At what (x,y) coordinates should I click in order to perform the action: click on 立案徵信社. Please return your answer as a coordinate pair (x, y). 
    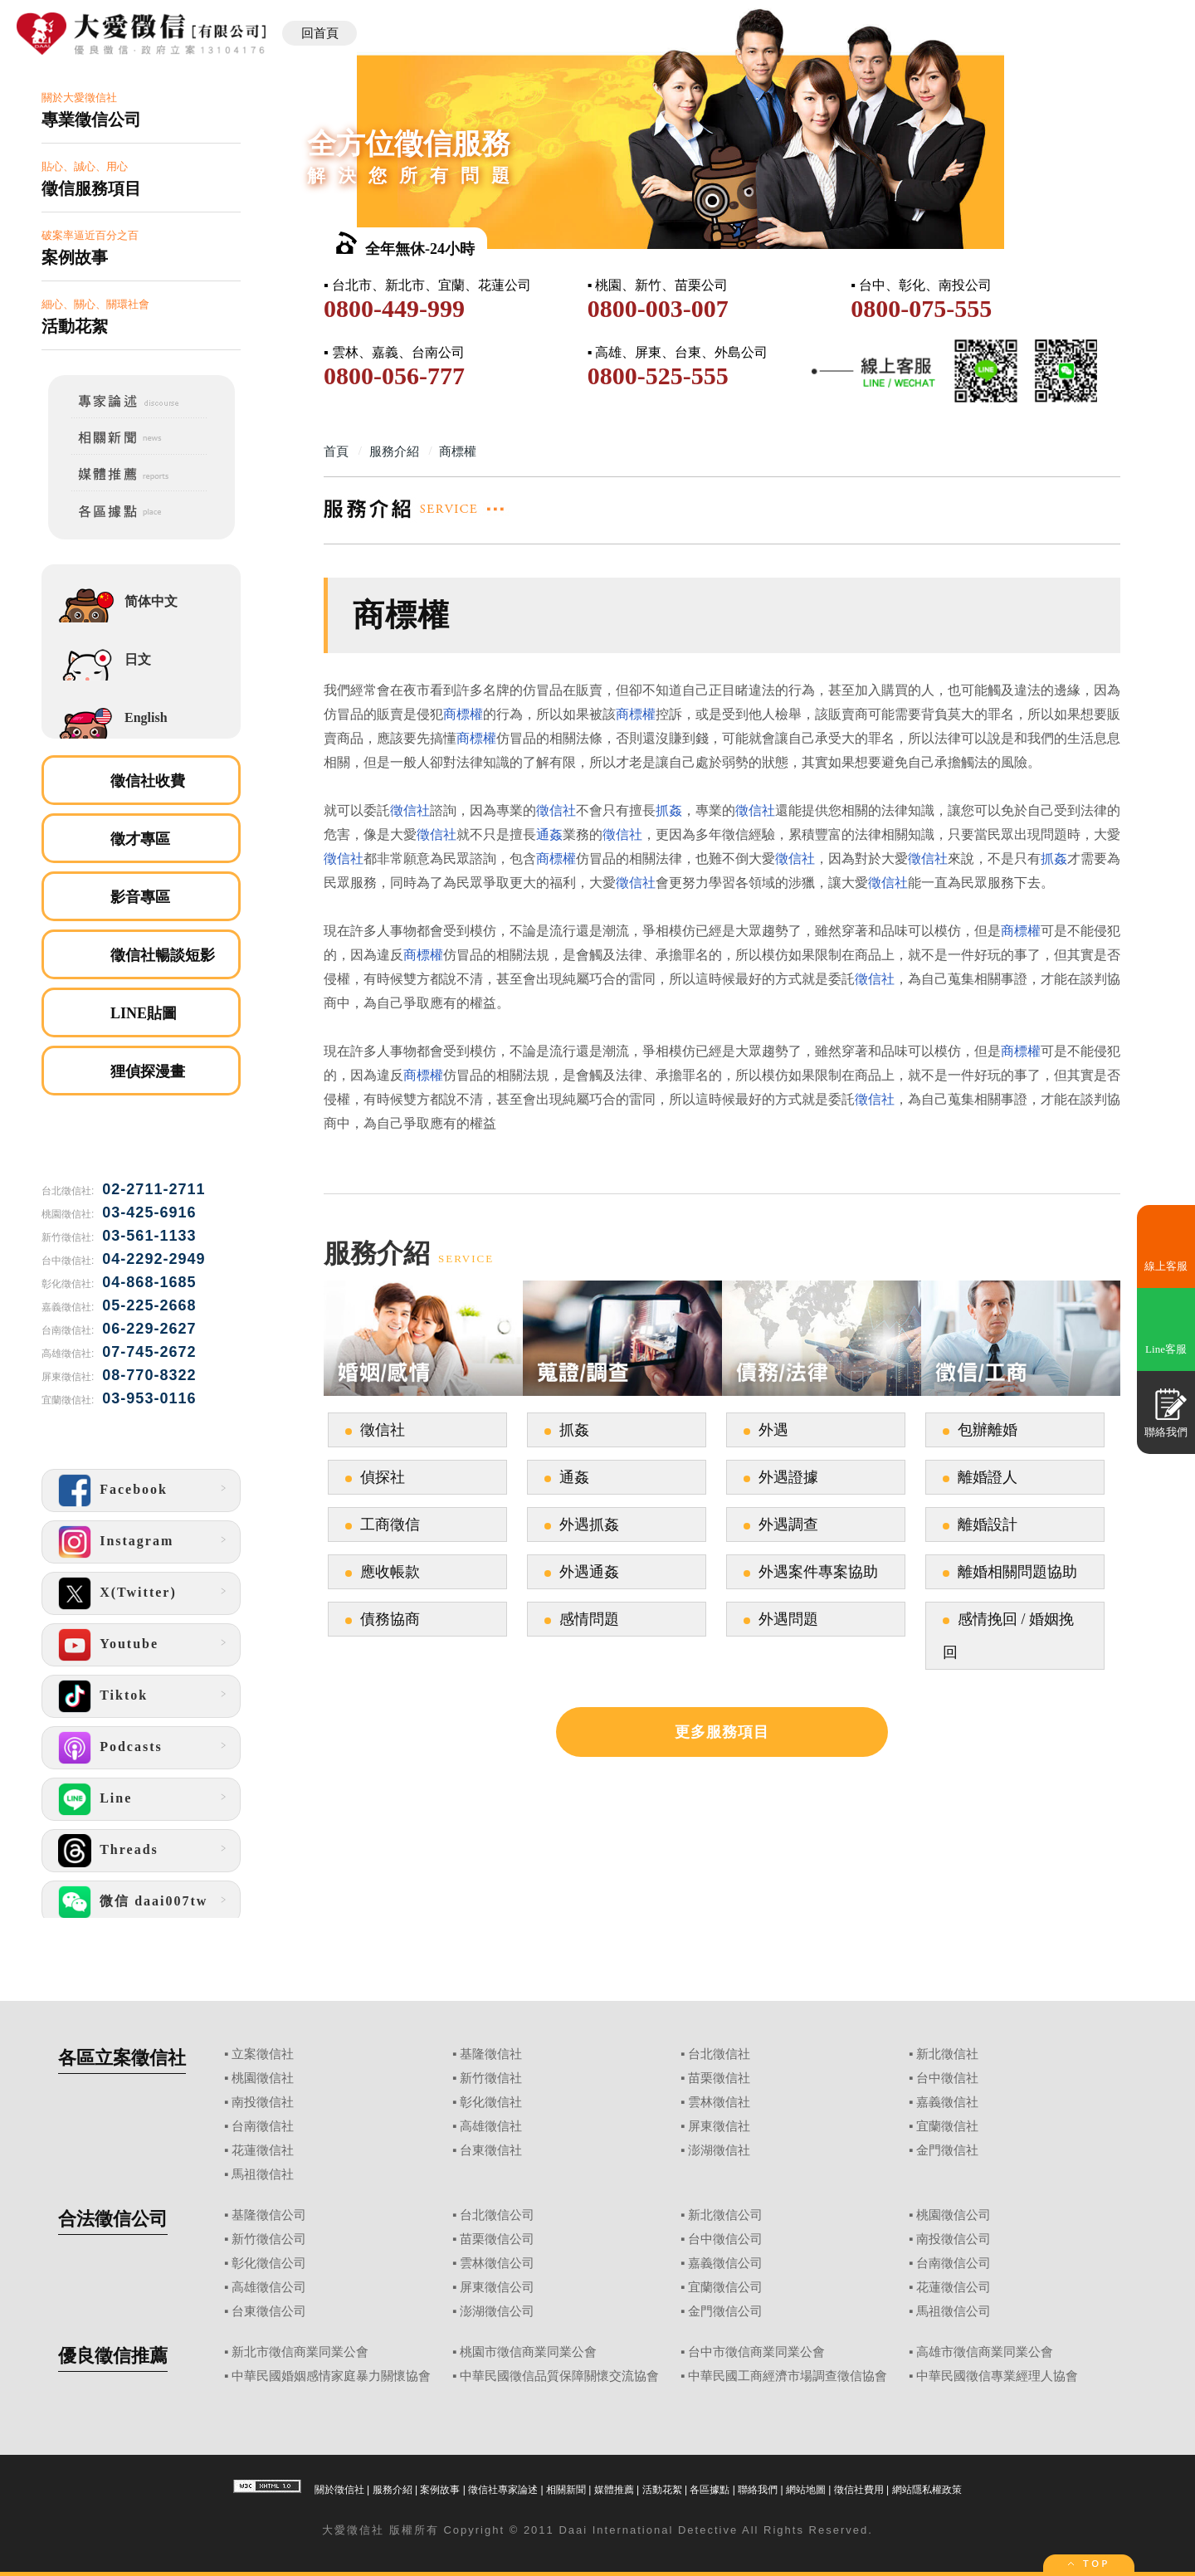
    Looking at the image, I should click on (263, 2054).